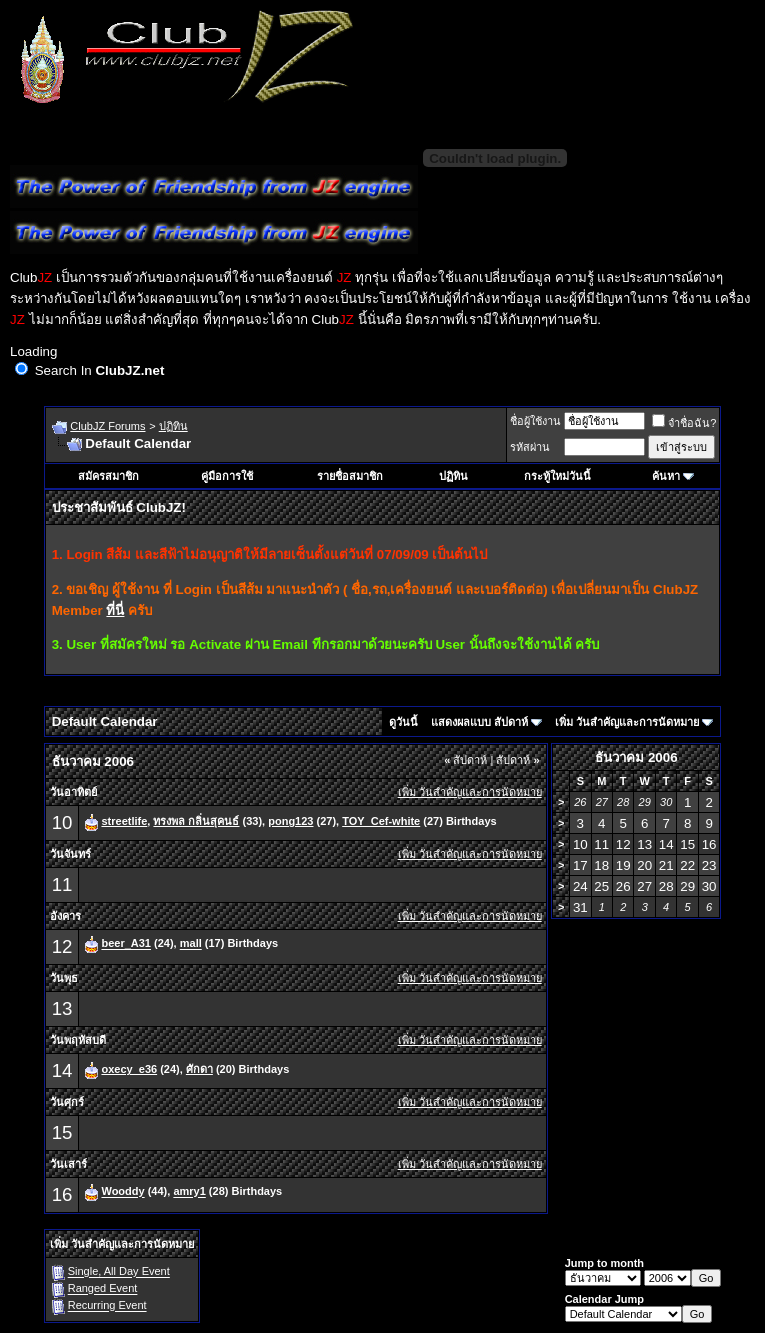  I want to click on beer_A31, so click(126, 944).